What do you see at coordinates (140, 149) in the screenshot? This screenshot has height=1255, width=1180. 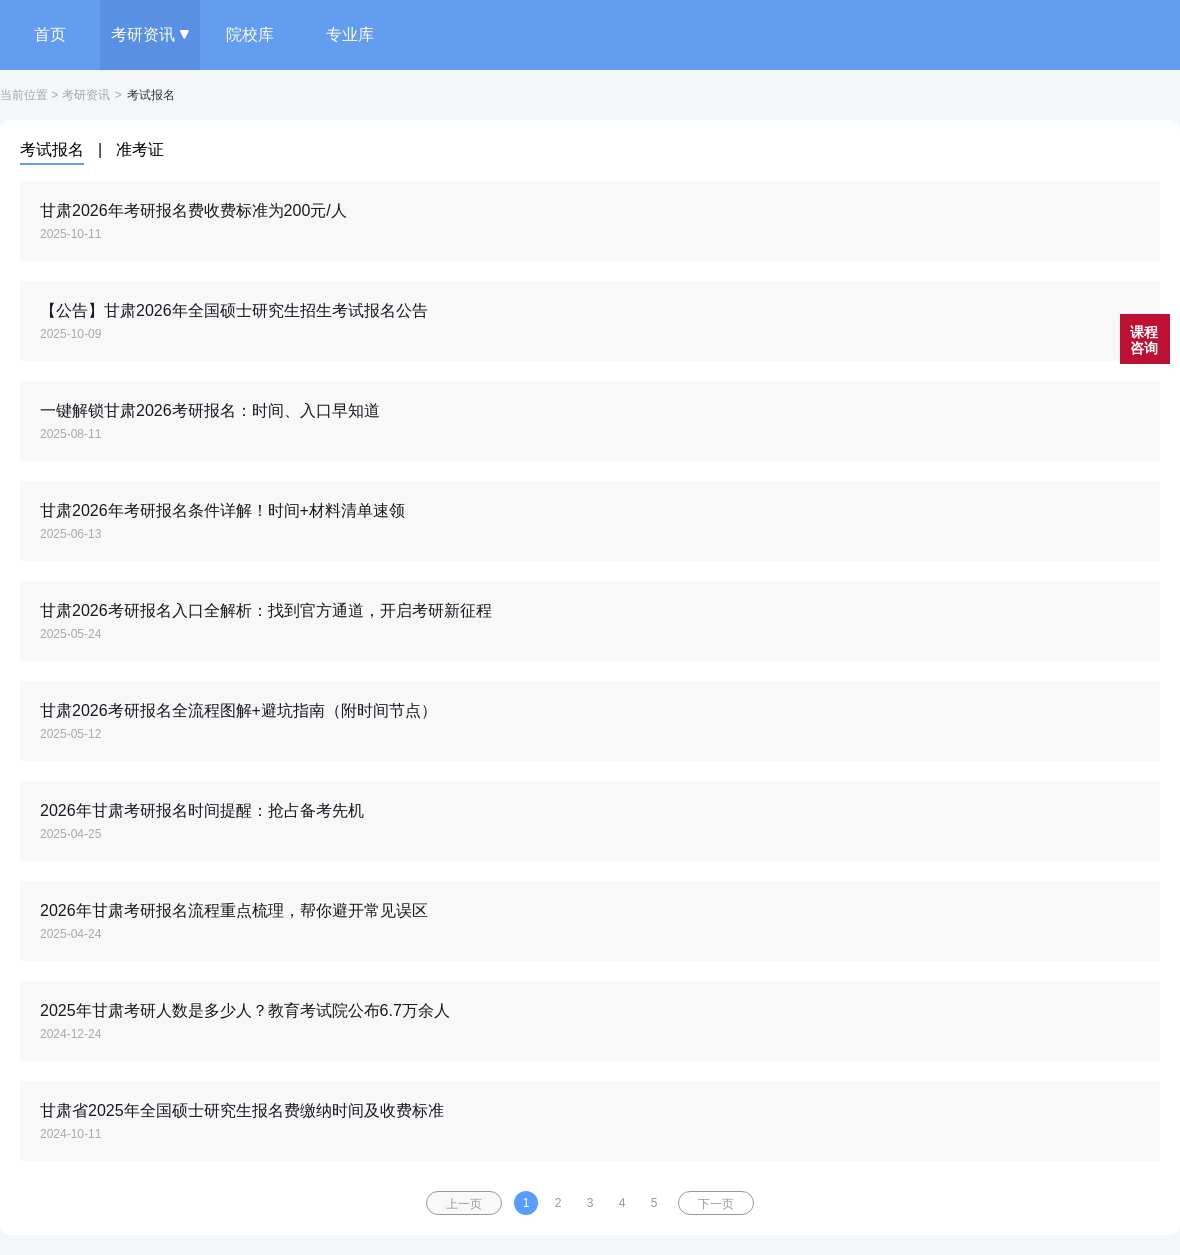 I see `准考证` at bounding box center [140, 149].